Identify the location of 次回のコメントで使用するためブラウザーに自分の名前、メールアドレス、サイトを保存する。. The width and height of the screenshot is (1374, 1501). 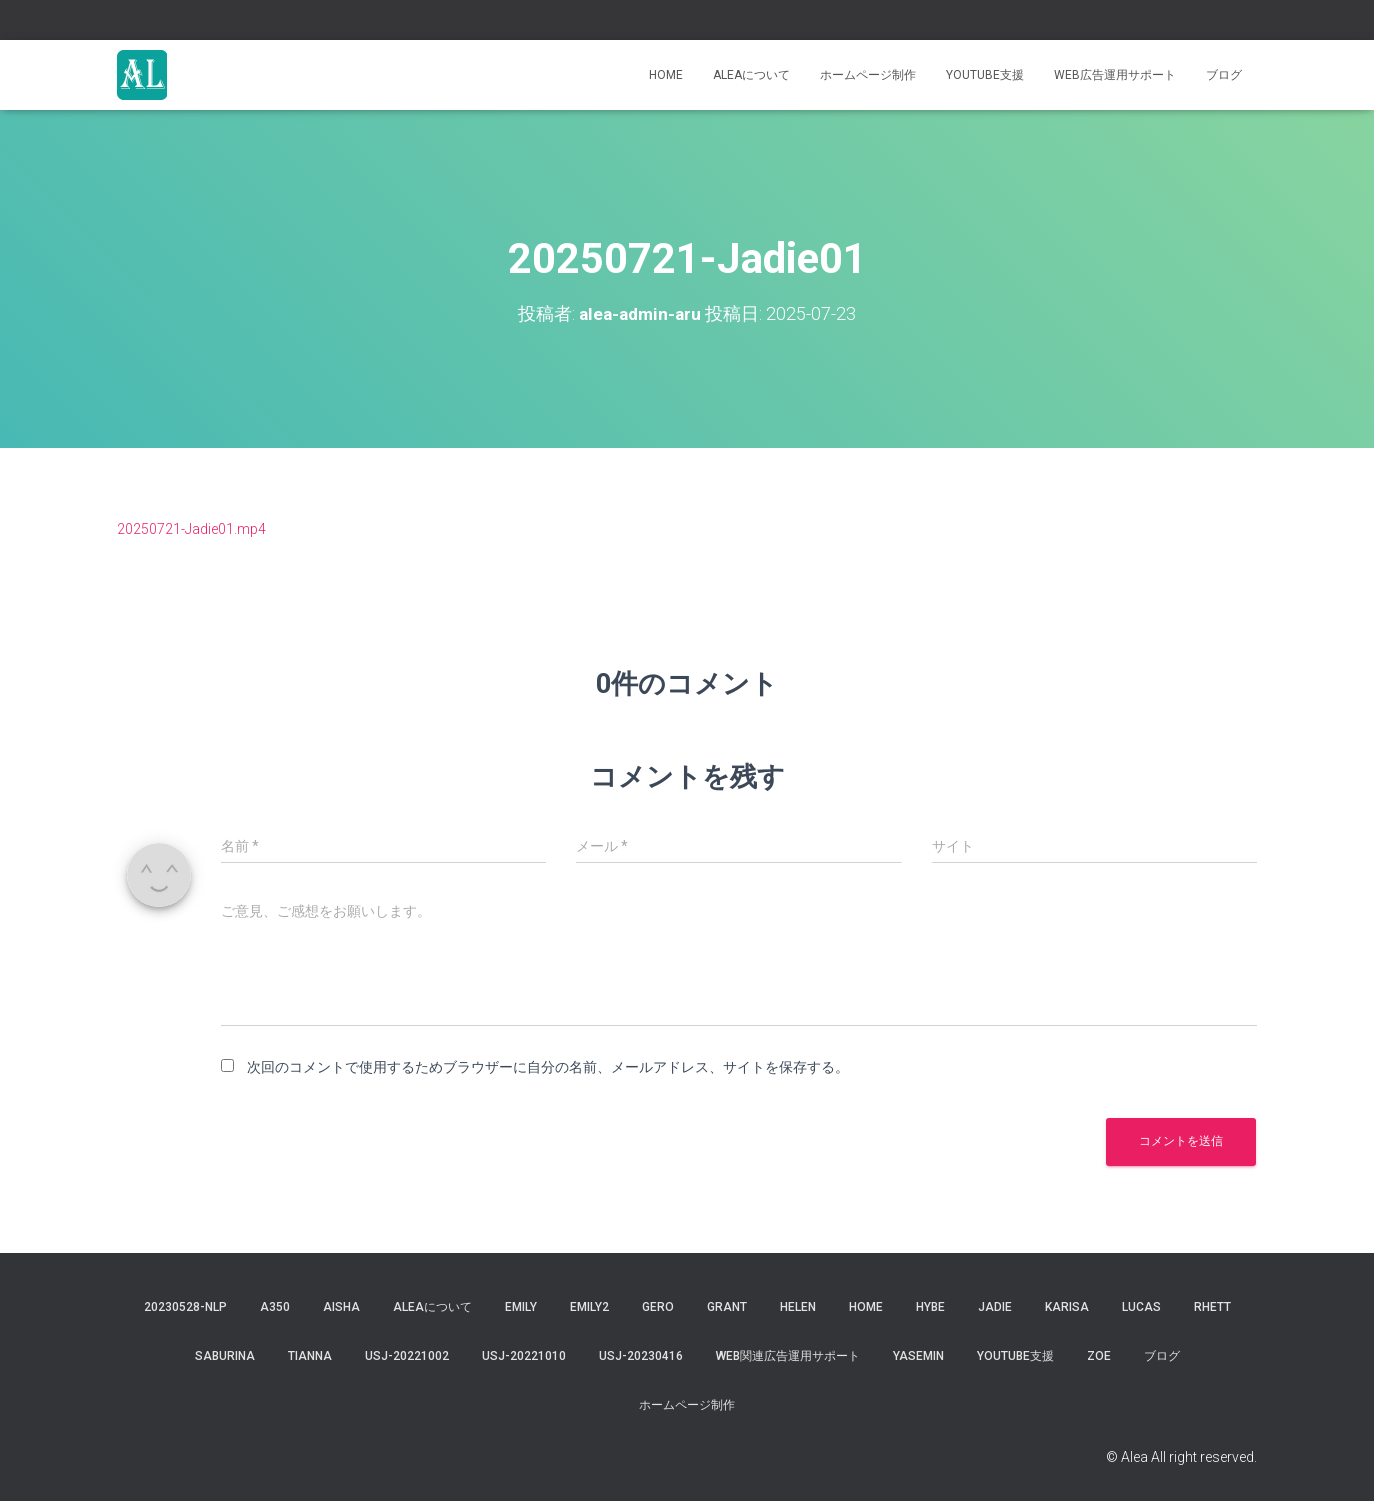
(548, 1067).